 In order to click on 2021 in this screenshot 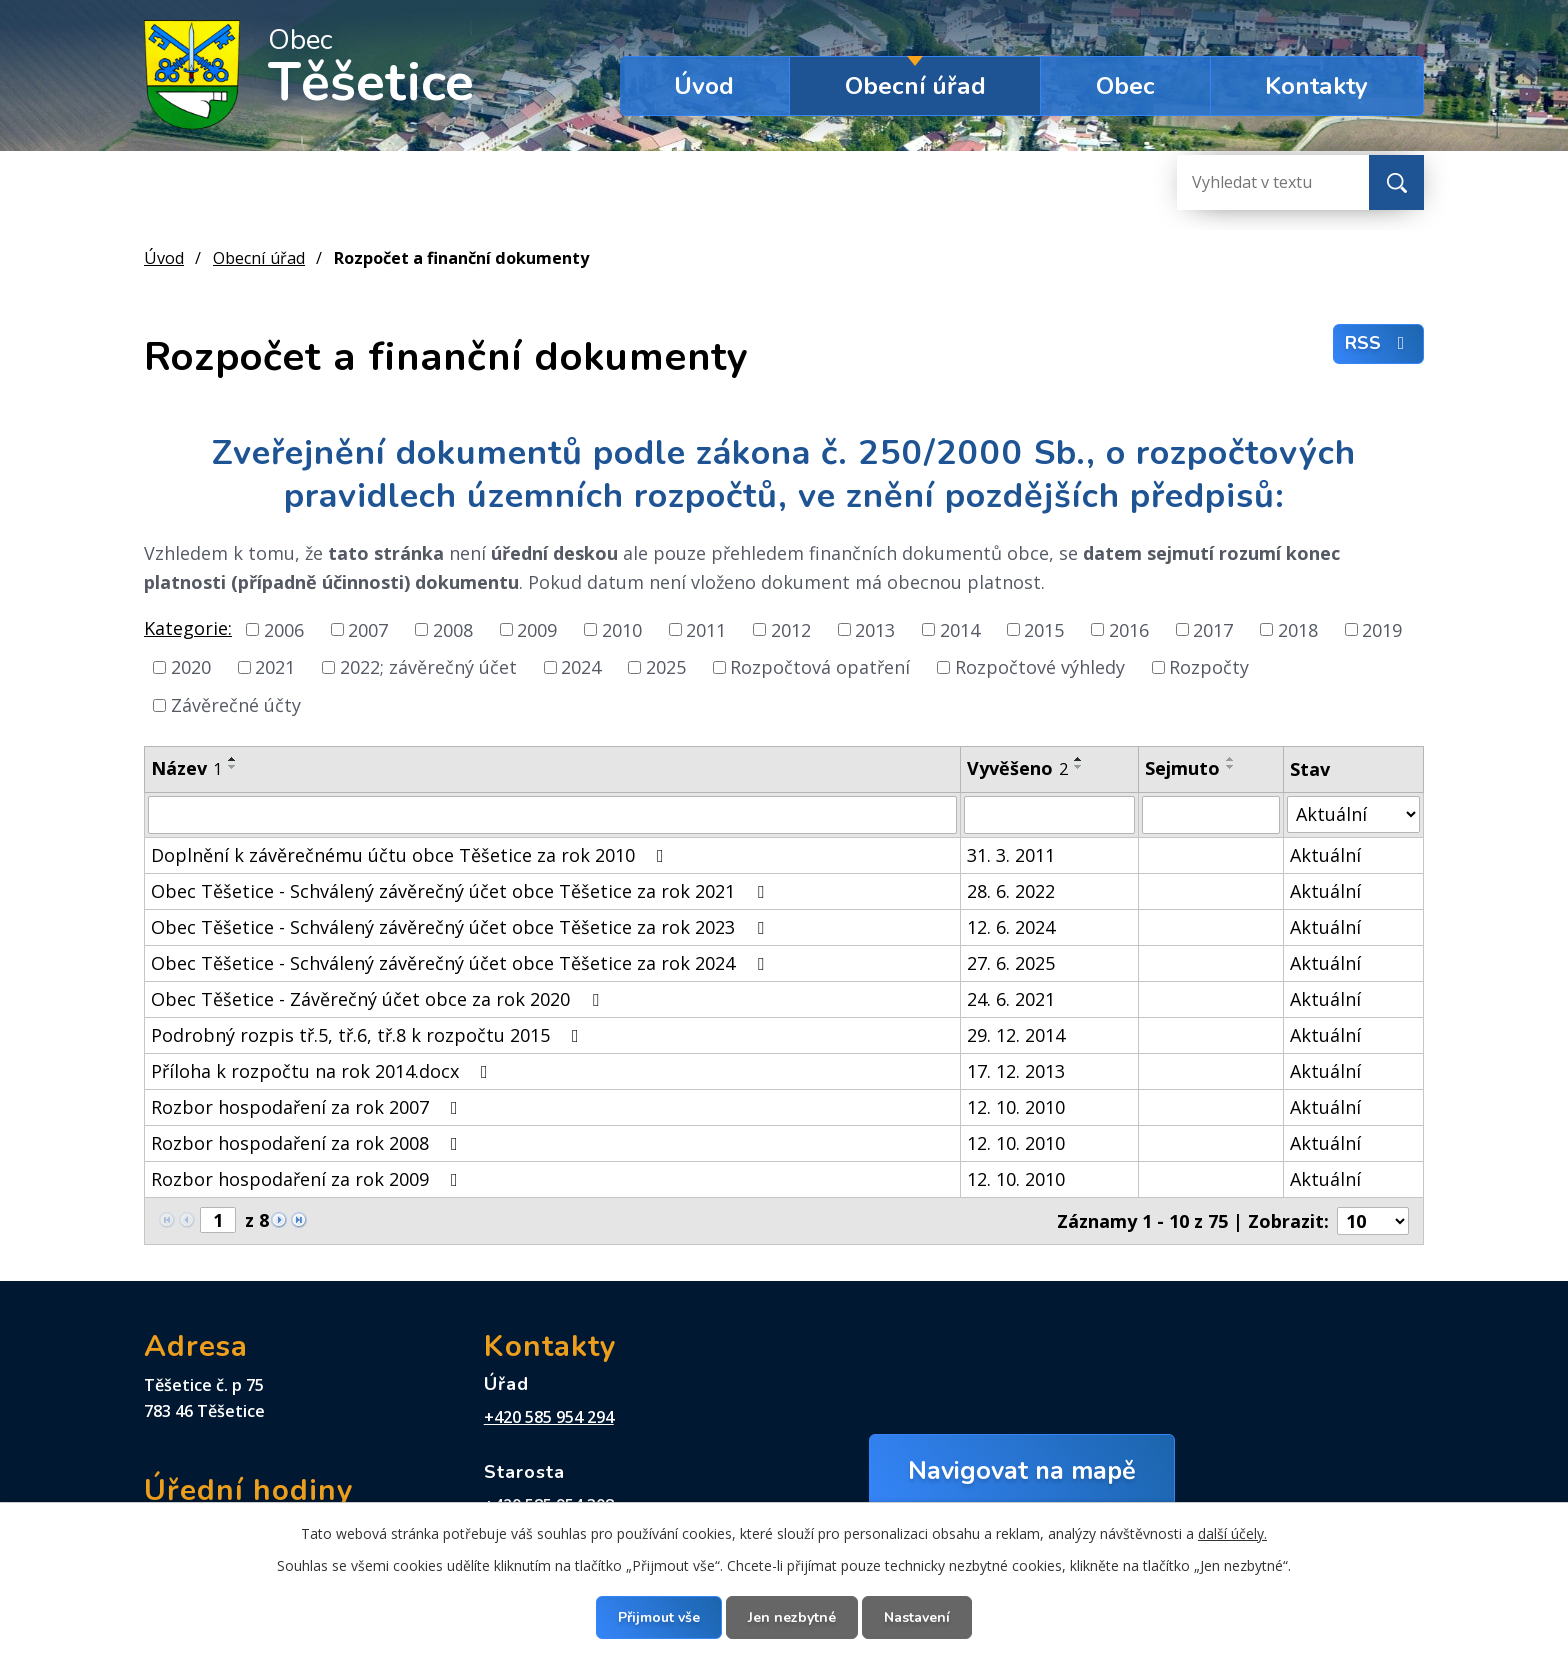, I will do `click(275, 667)`.